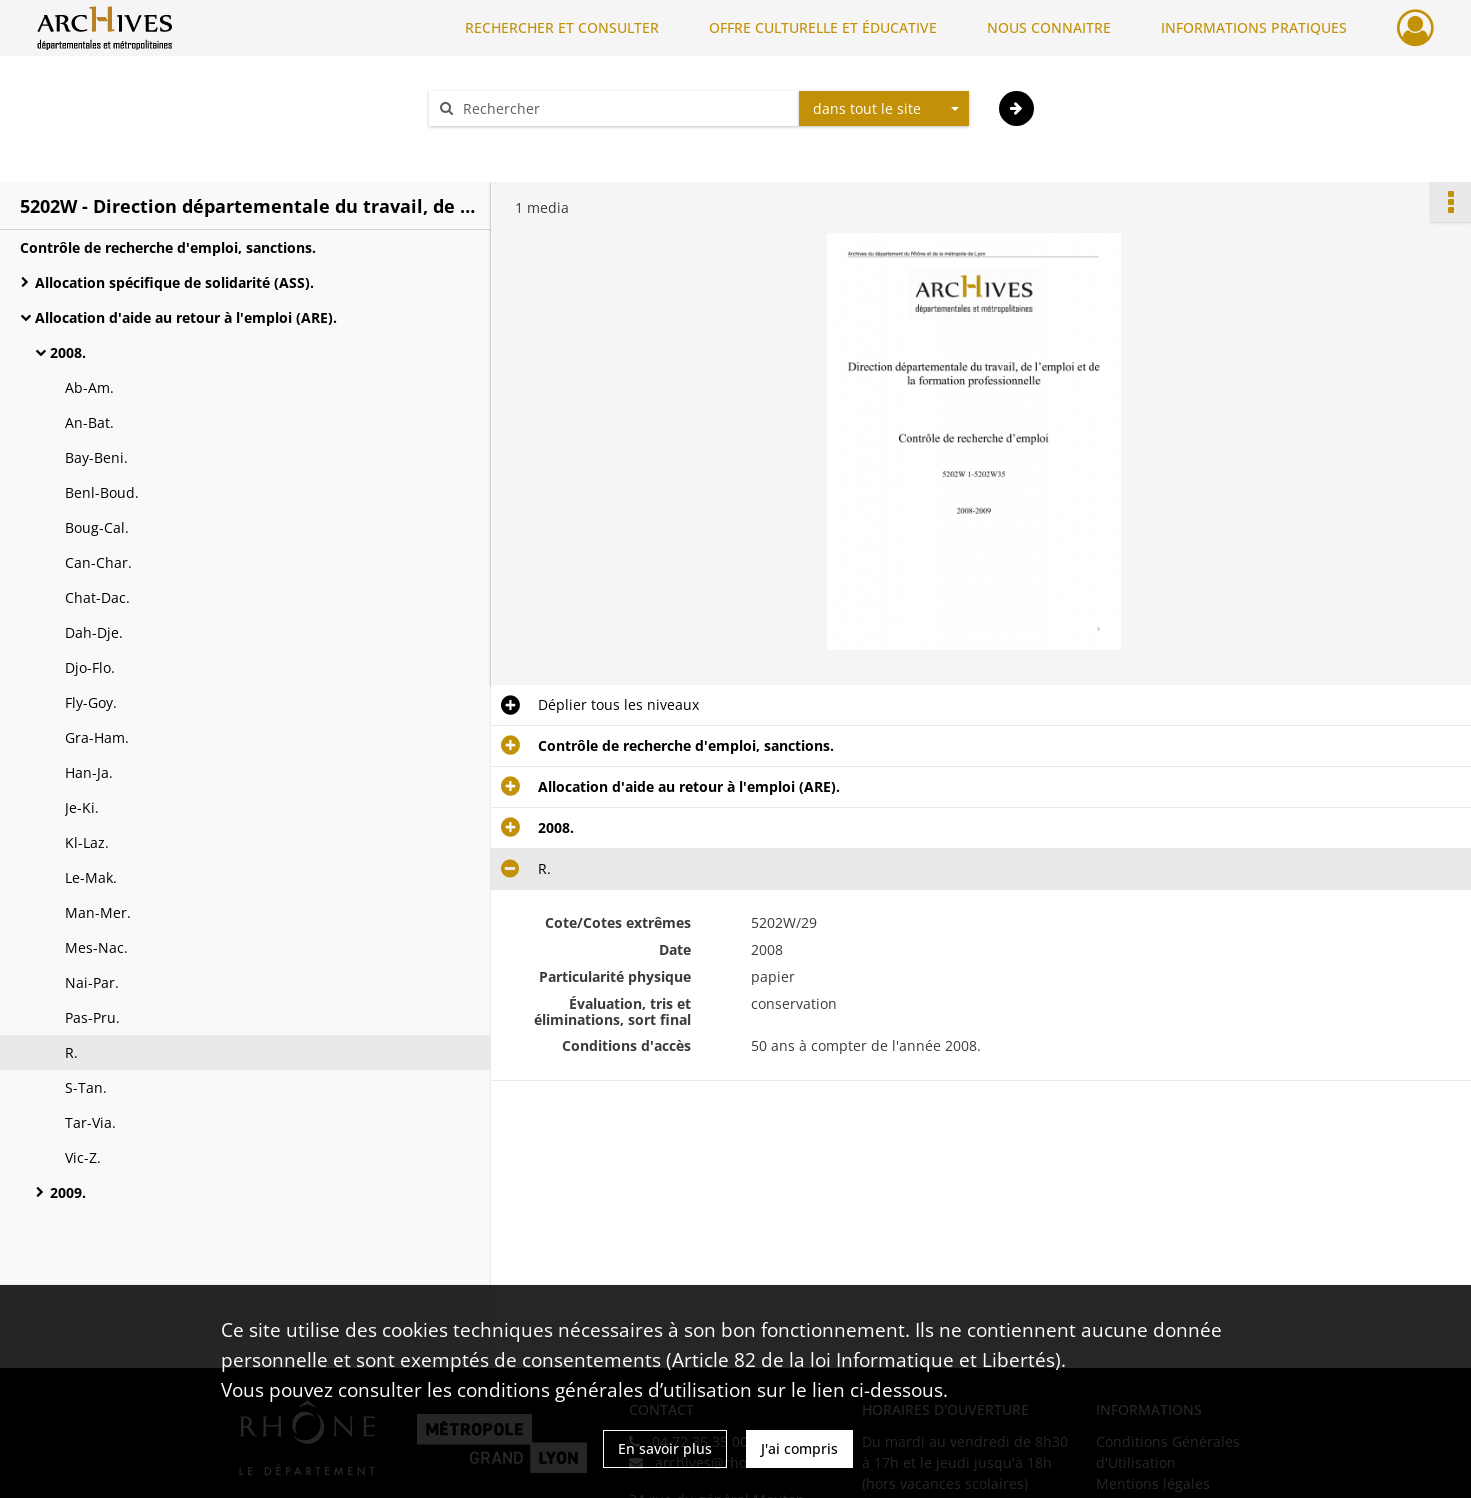  I want to click on Je-Ki., so click(82, 807).